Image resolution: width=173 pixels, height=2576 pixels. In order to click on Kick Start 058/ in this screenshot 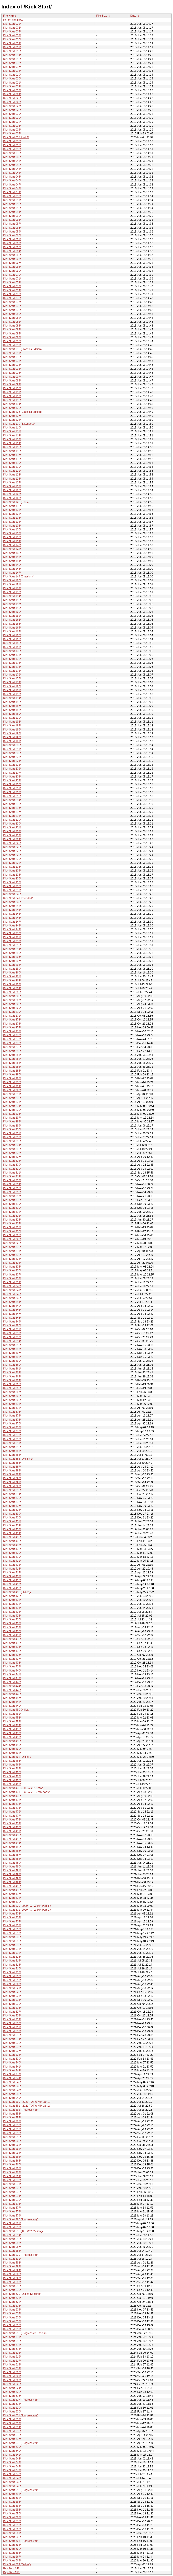, I will do `click(12, 227)`.